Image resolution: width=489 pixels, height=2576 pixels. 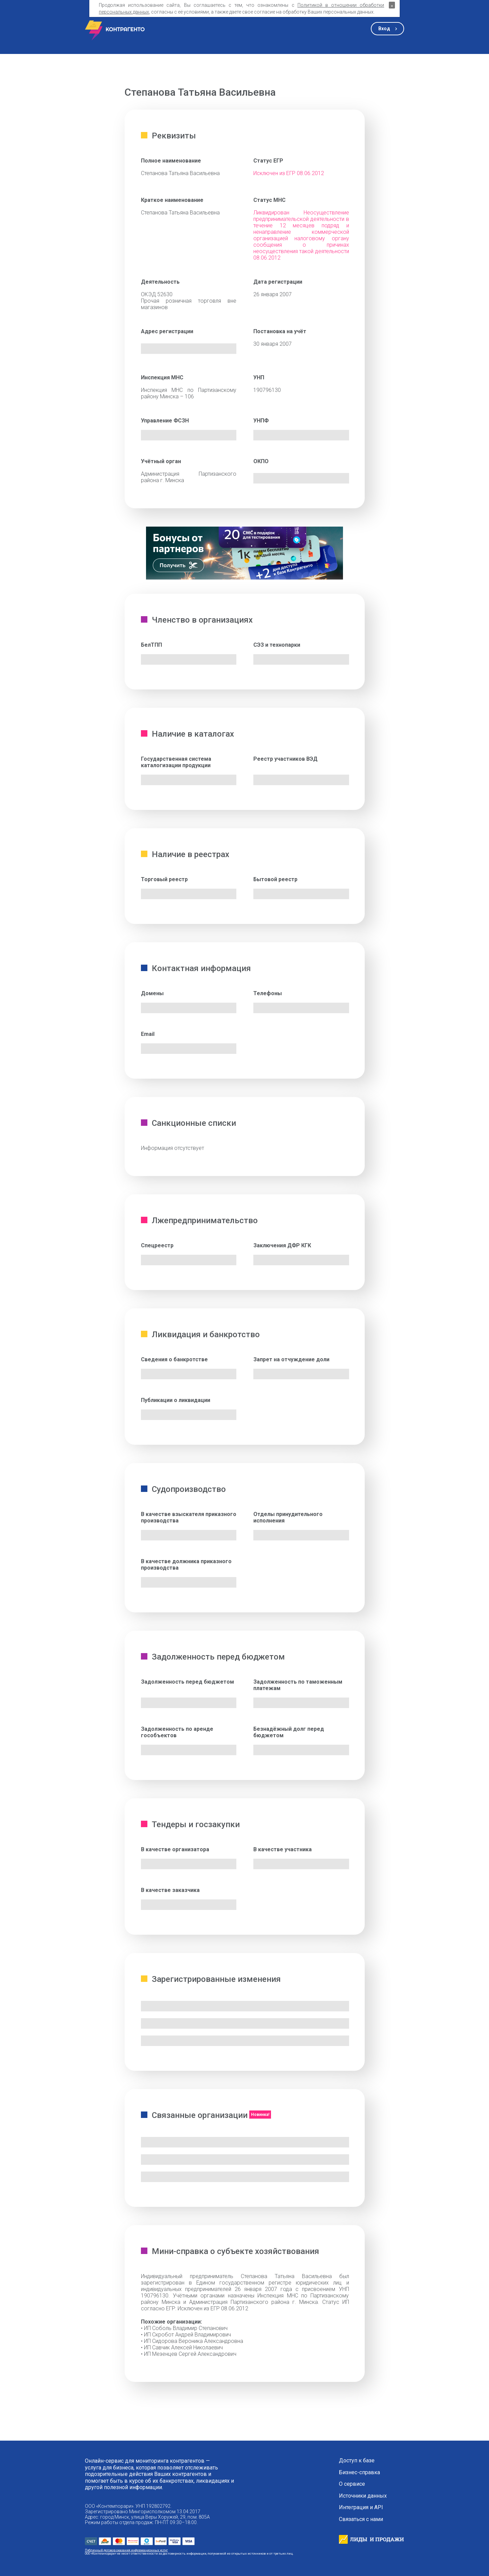 What do you see at coordinates (352, 2484) in the screenshot?
I see `О сервисе` at bounding box center [352, 2484].